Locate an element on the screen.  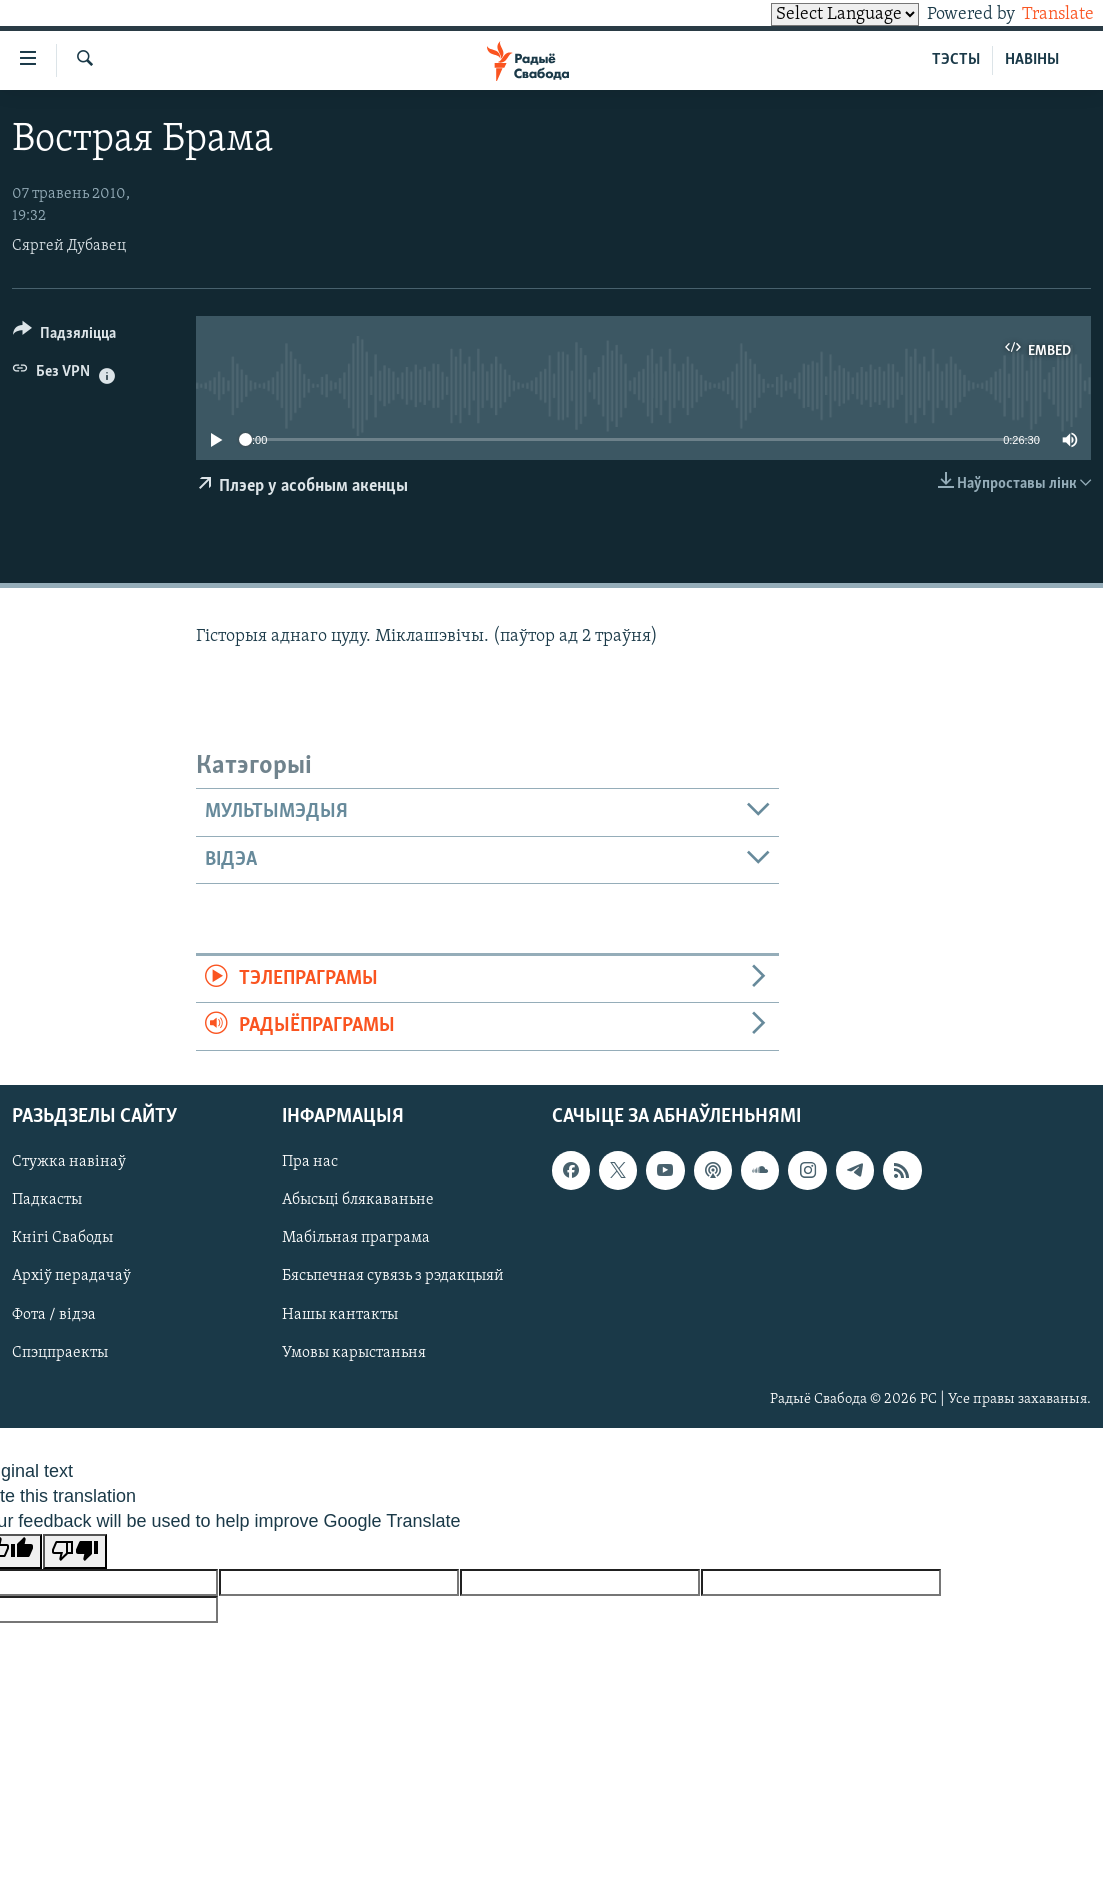
[Poor translation] is located at coordinates (75, 1551).